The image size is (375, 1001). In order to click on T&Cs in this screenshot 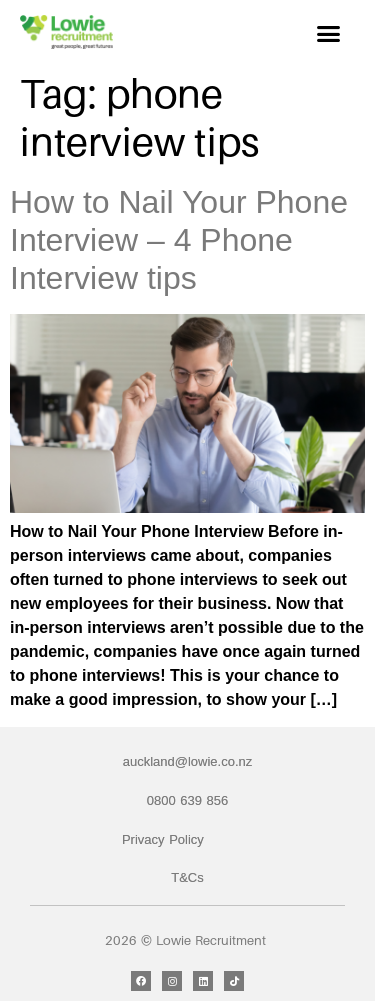, I will do `click(187, 877)`.